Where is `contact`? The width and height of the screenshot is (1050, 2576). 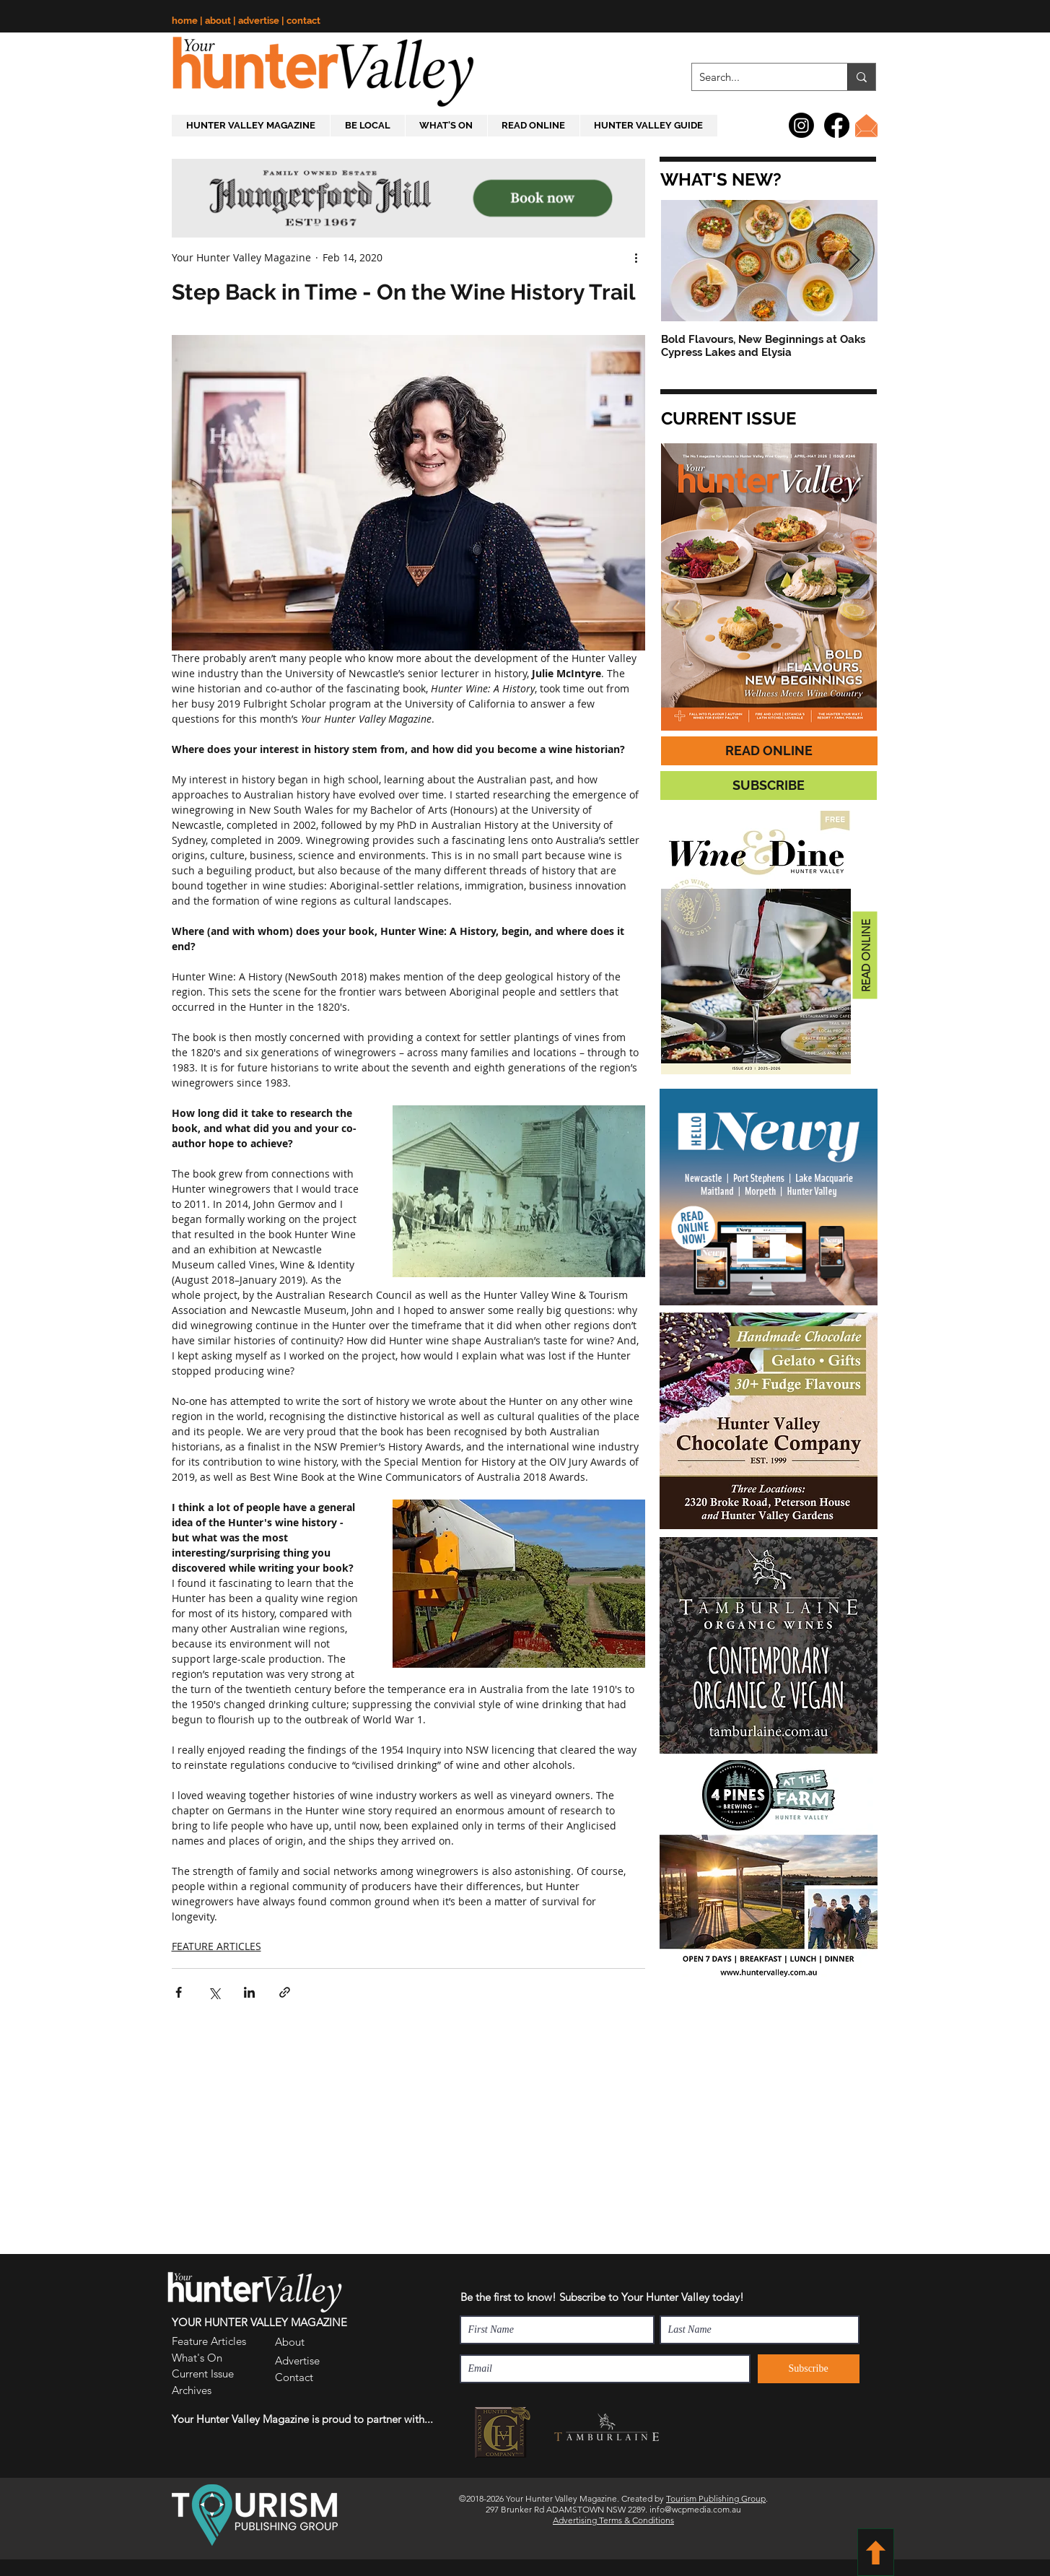 contact is located at coordinates (303, 20).